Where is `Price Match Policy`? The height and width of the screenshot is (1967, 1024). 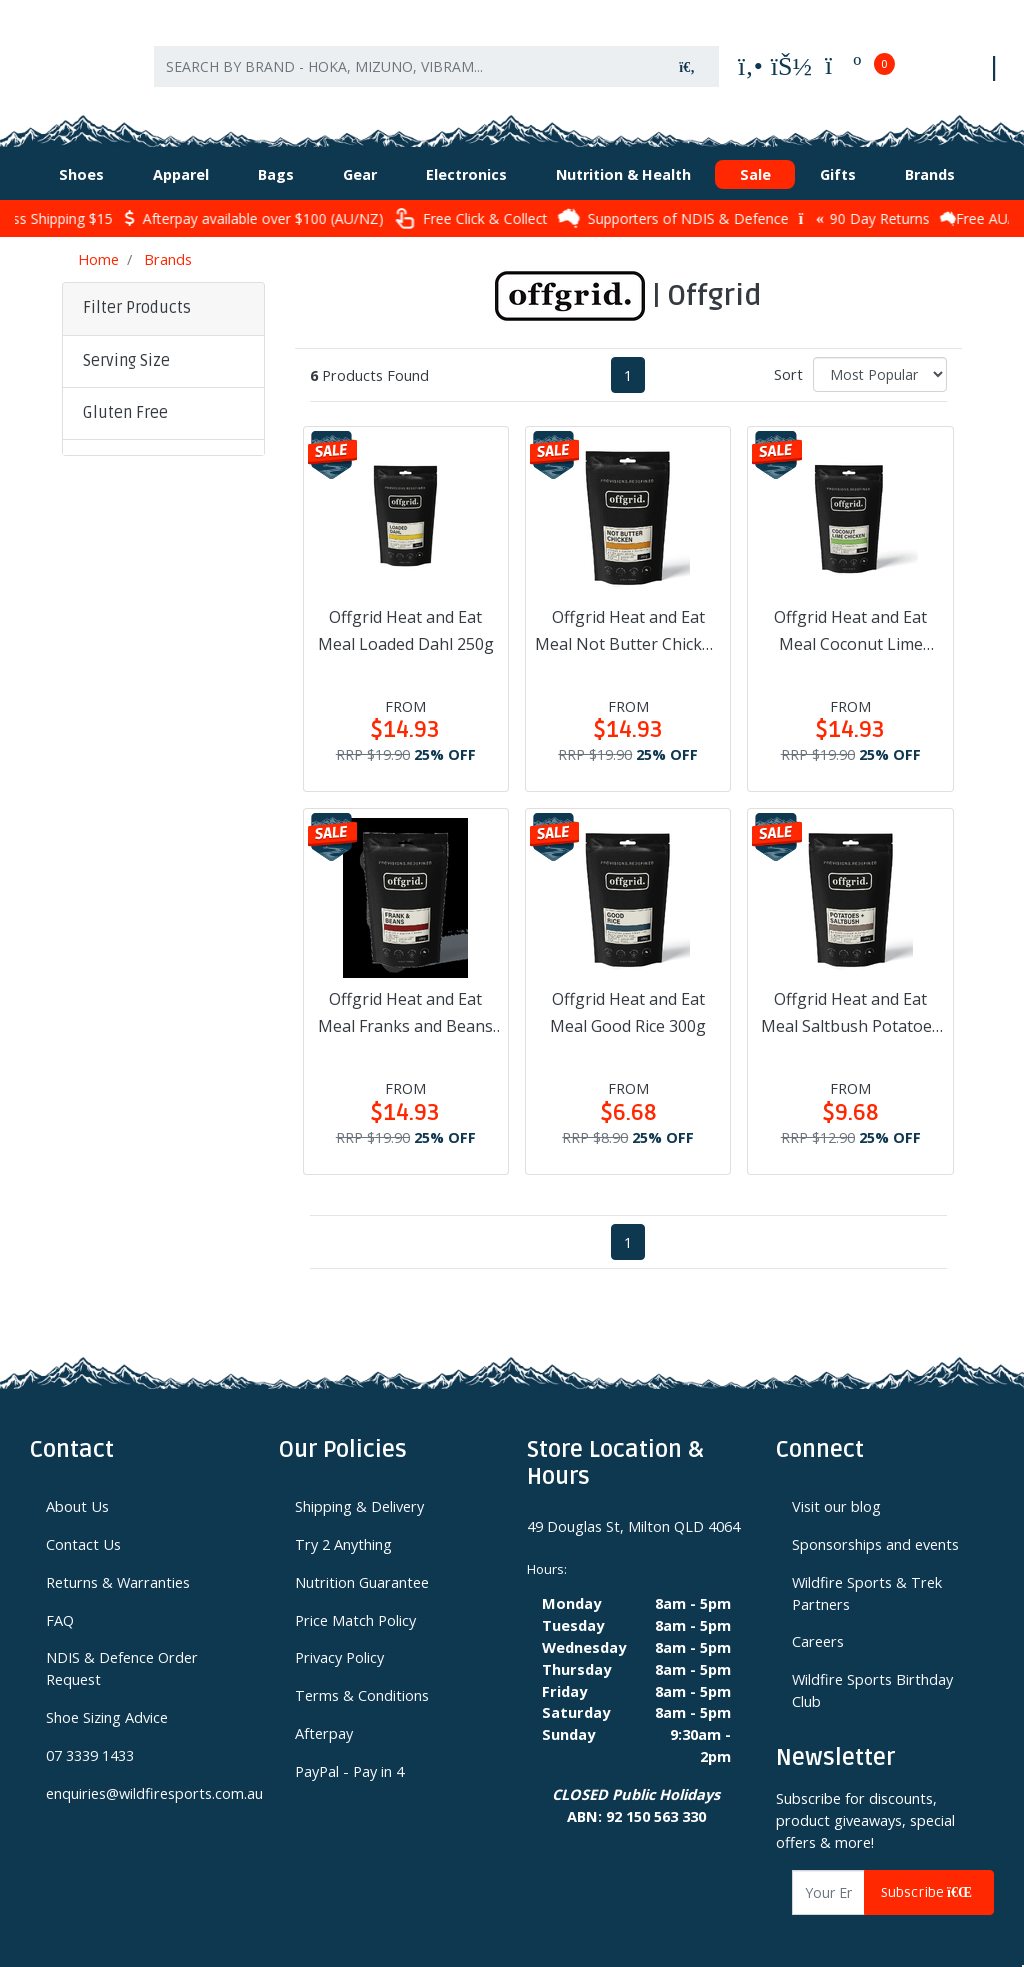 Price Match Policy is located at coordinates (355, 1600).